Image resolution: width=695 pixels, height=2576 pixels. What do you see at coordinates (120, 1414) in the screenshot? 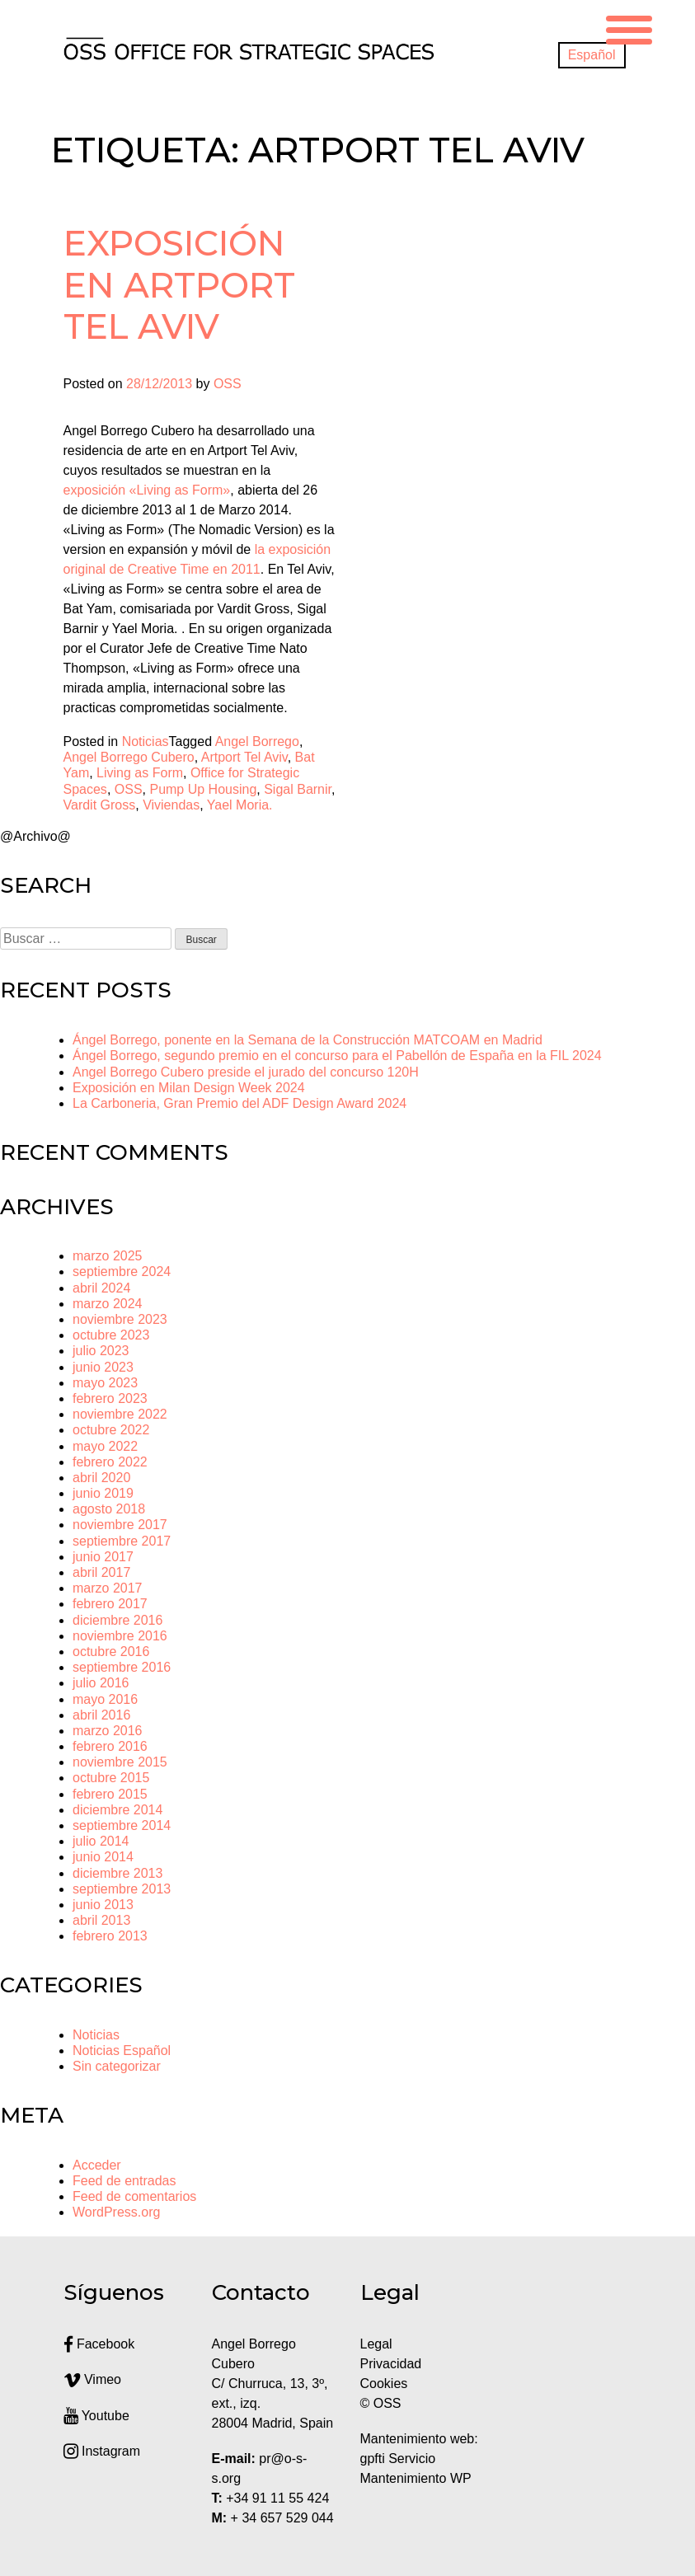
I see `noviembre 2022` at bounding box center [120, 1414].